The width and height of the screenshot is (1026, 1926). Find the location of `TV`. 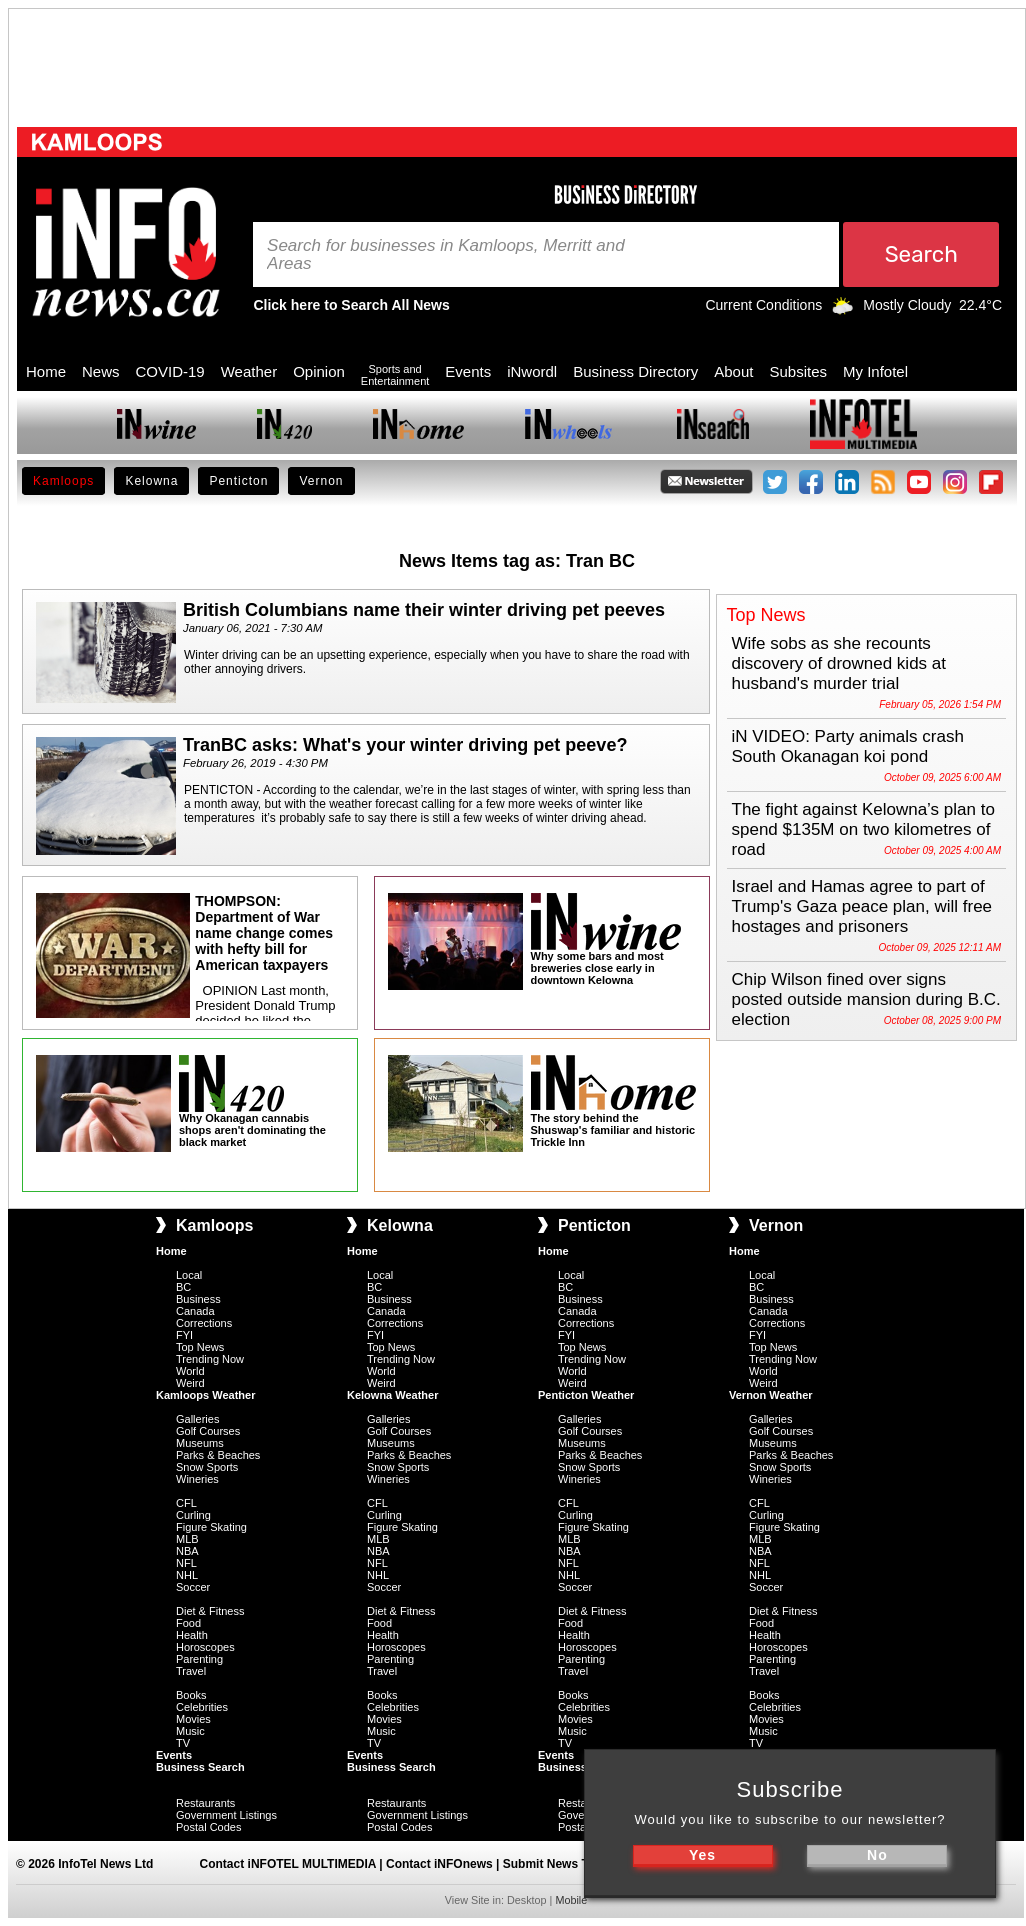

TV is located at coordinates (183, 1743).